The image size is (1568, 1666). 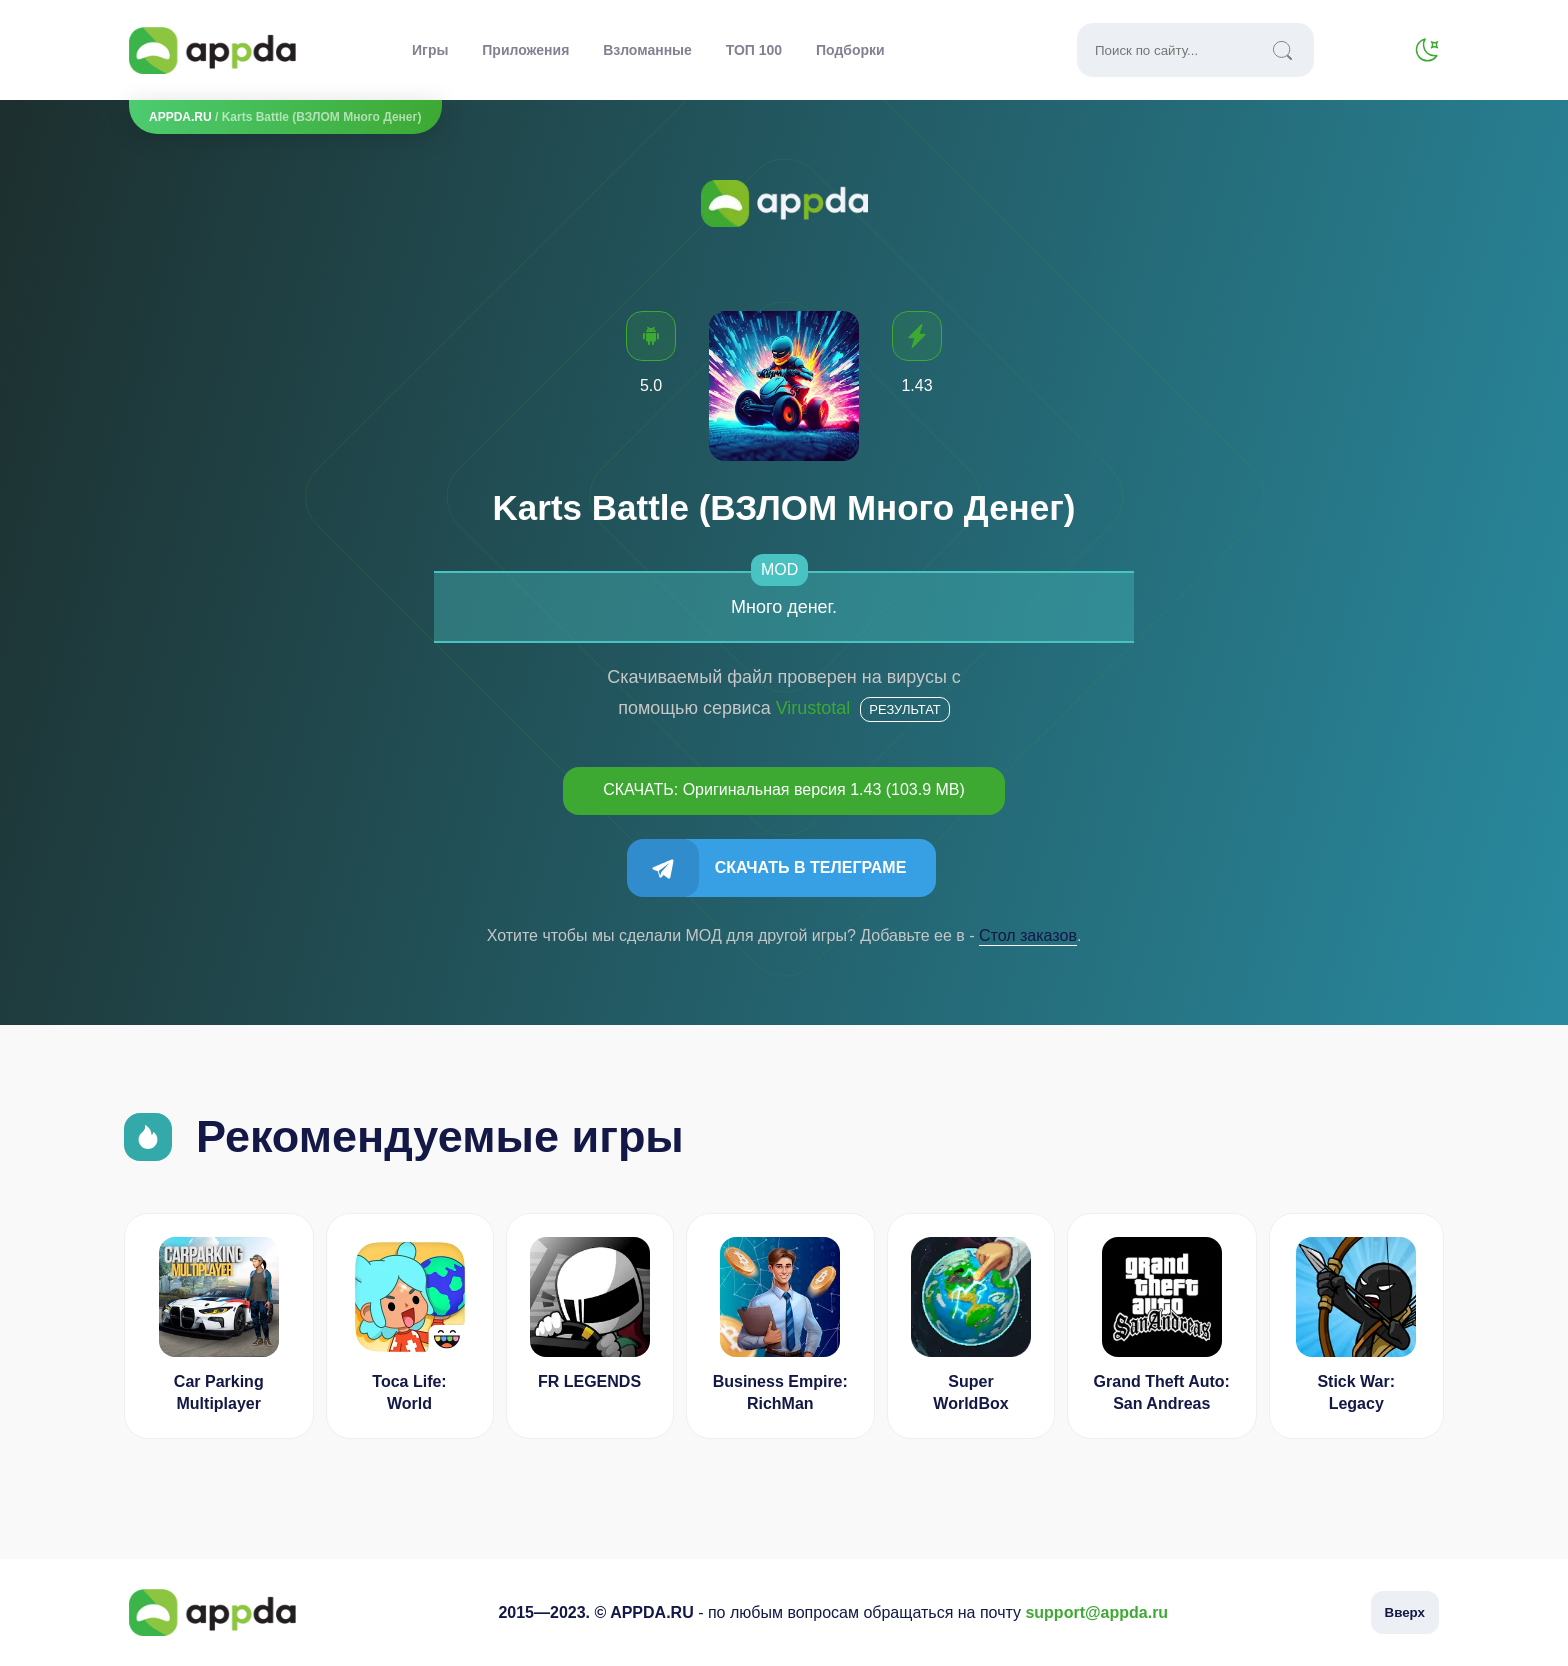 What do you see at coordinates (430, 50) in the screenshot?
I see `Игры` at bounding box center [430, 50].